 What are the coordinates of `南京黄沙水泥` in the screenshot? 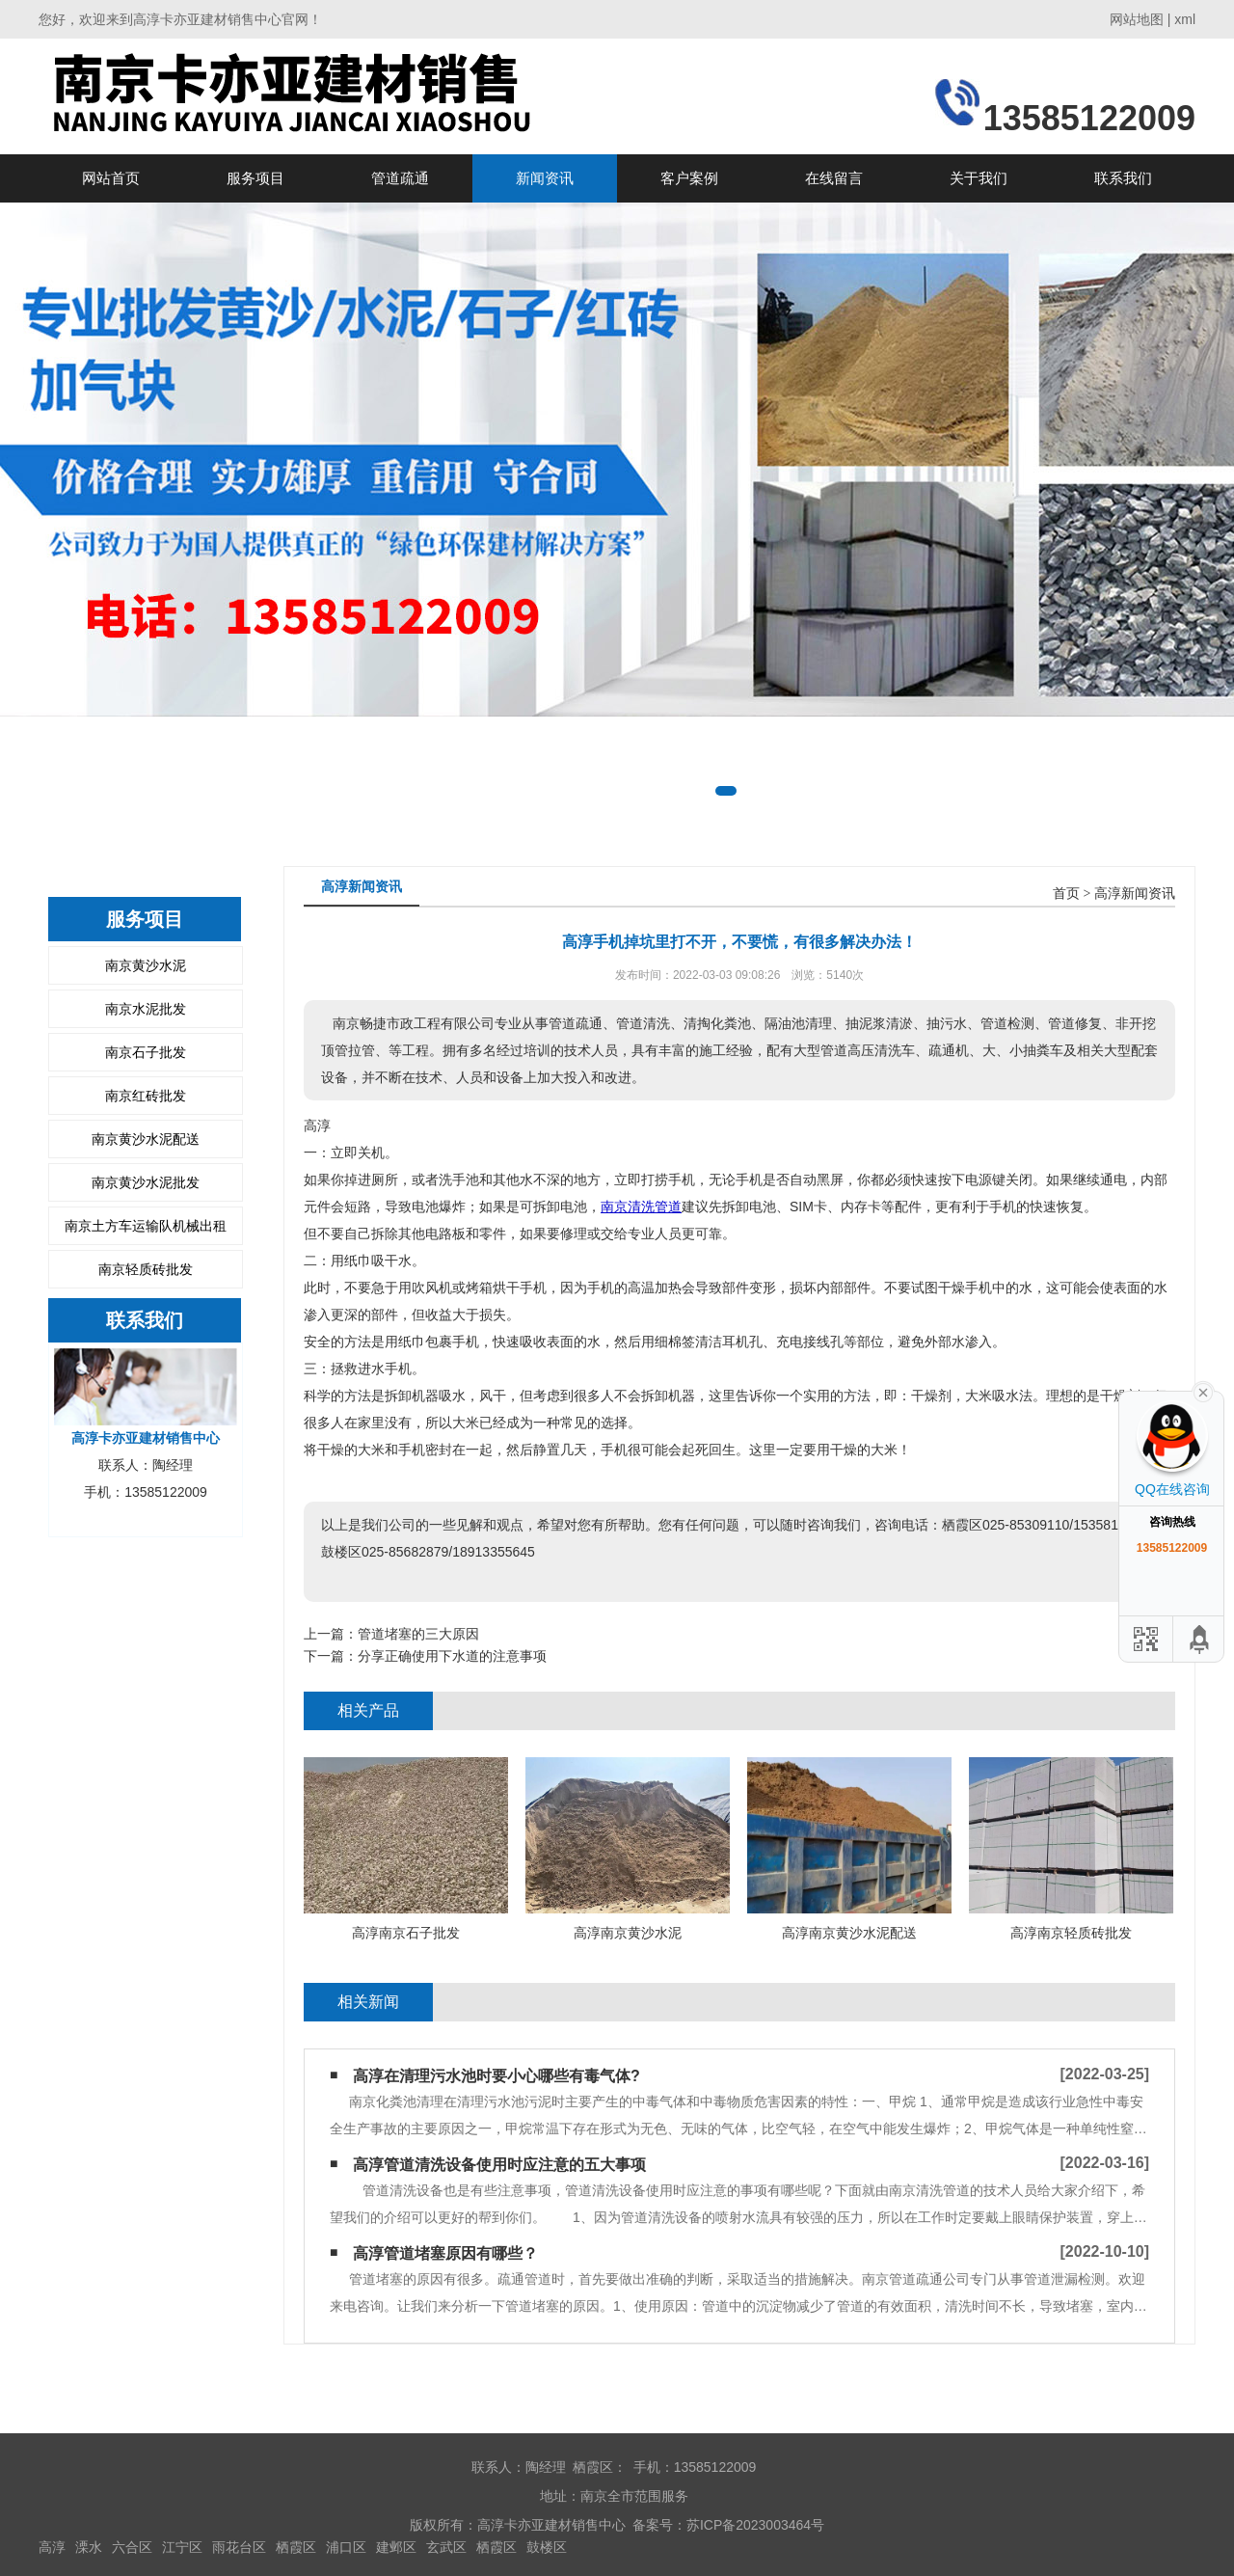 It's located at (145, 965).